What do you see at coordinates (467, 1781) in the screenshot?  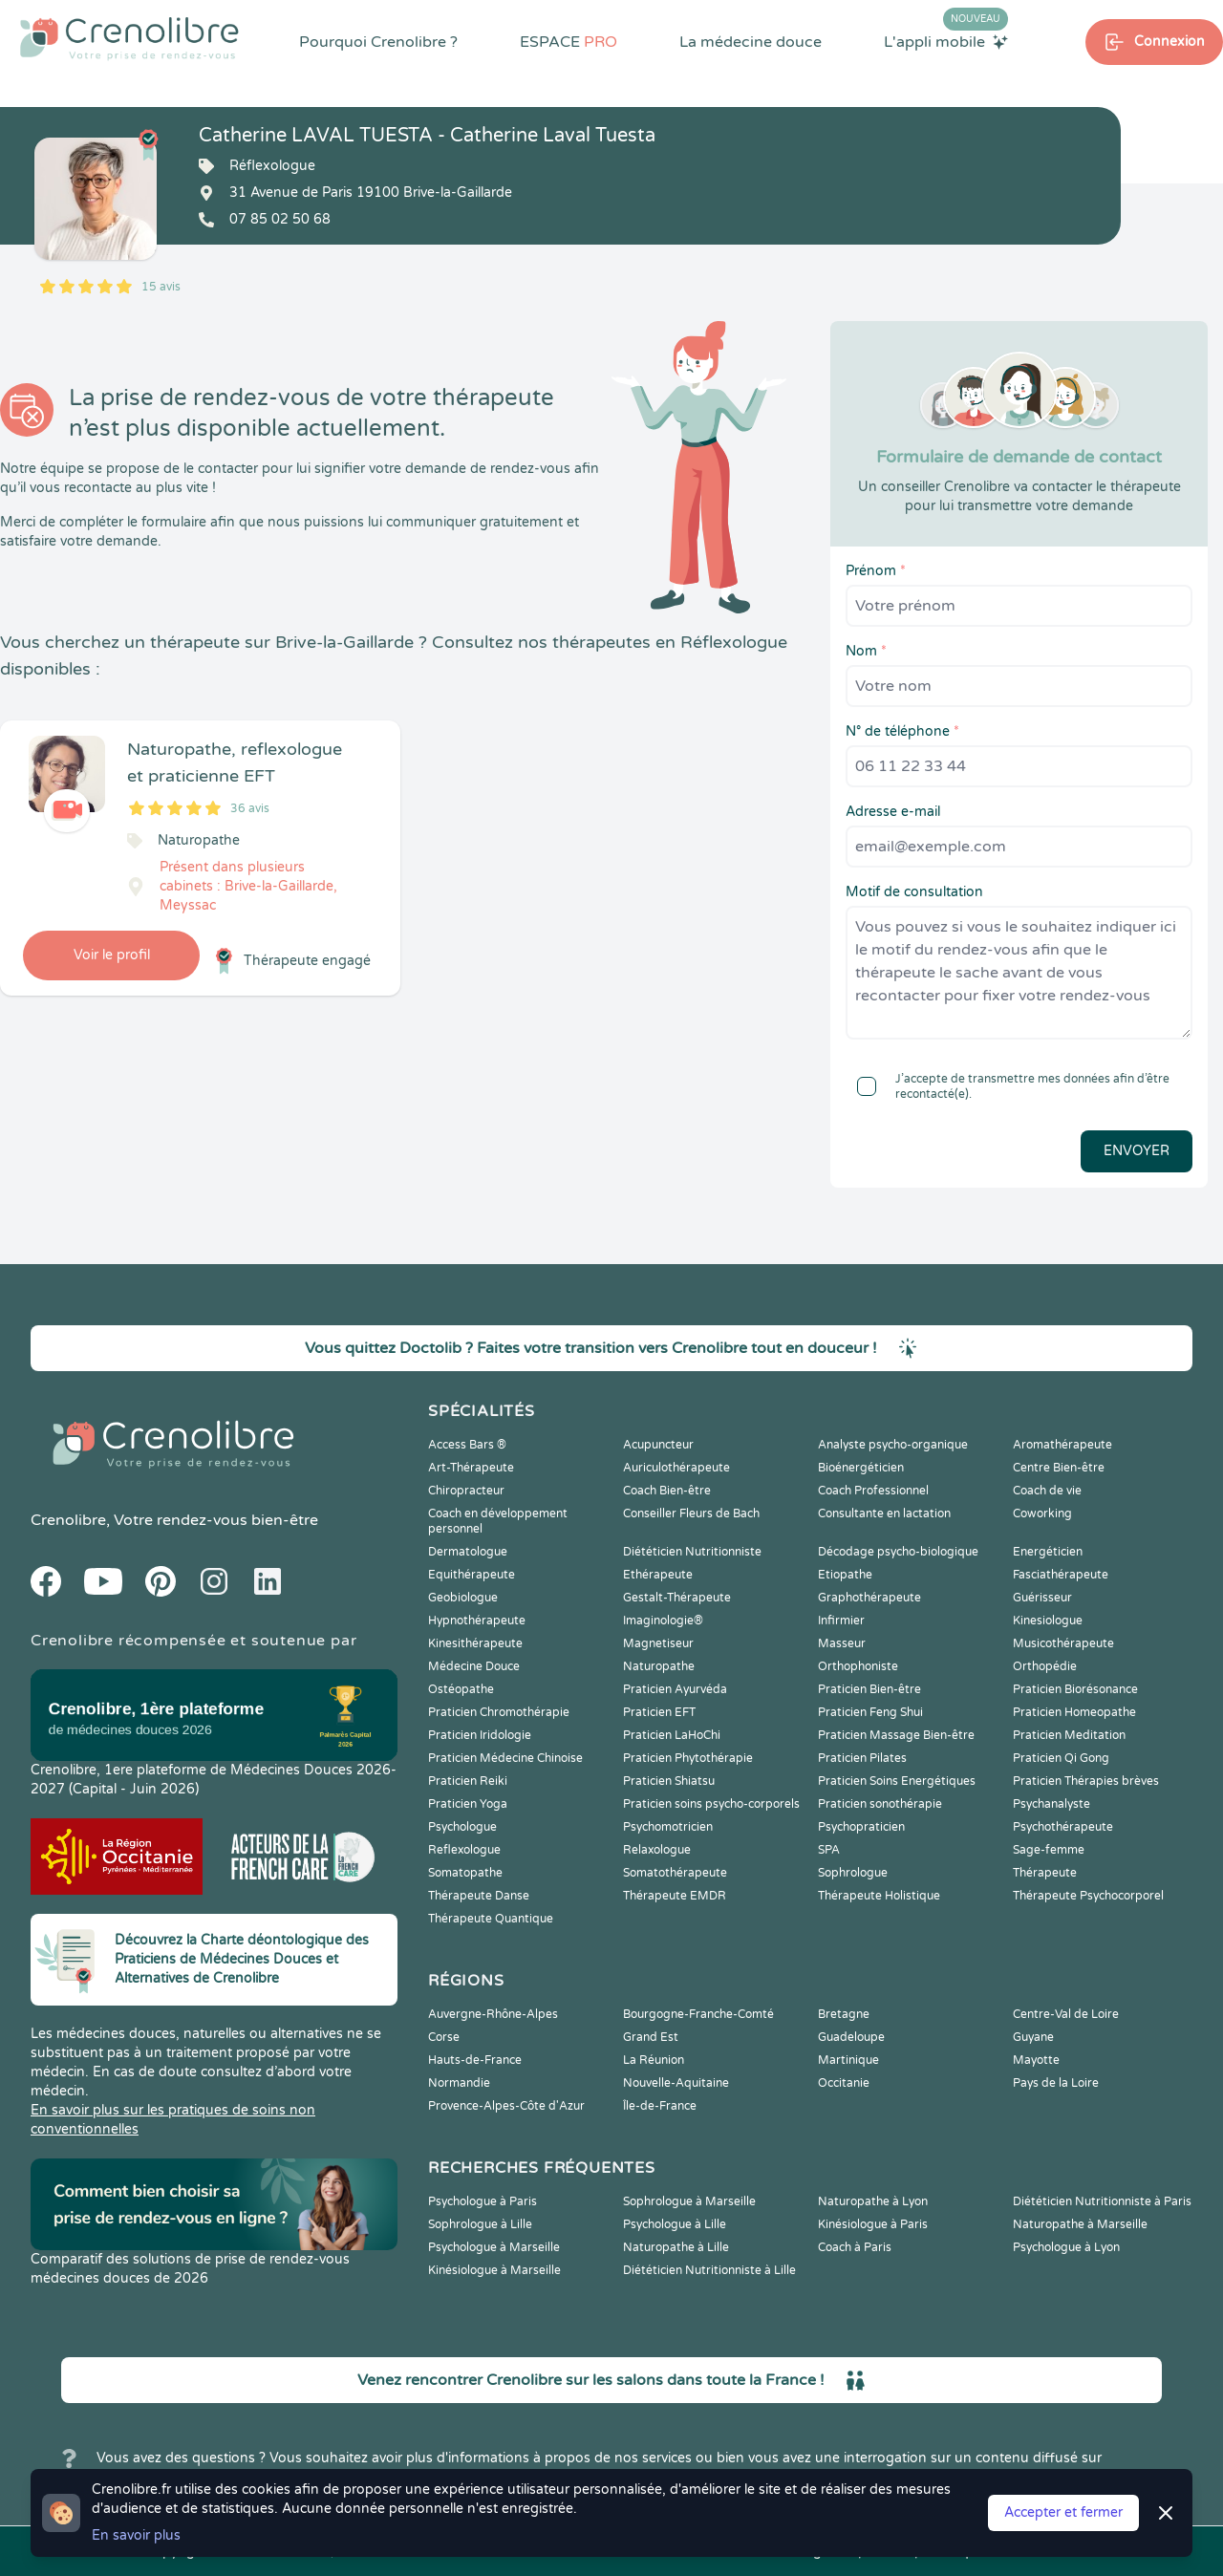 I see `Praticien Reiki` at bounding box center [467, 1781].